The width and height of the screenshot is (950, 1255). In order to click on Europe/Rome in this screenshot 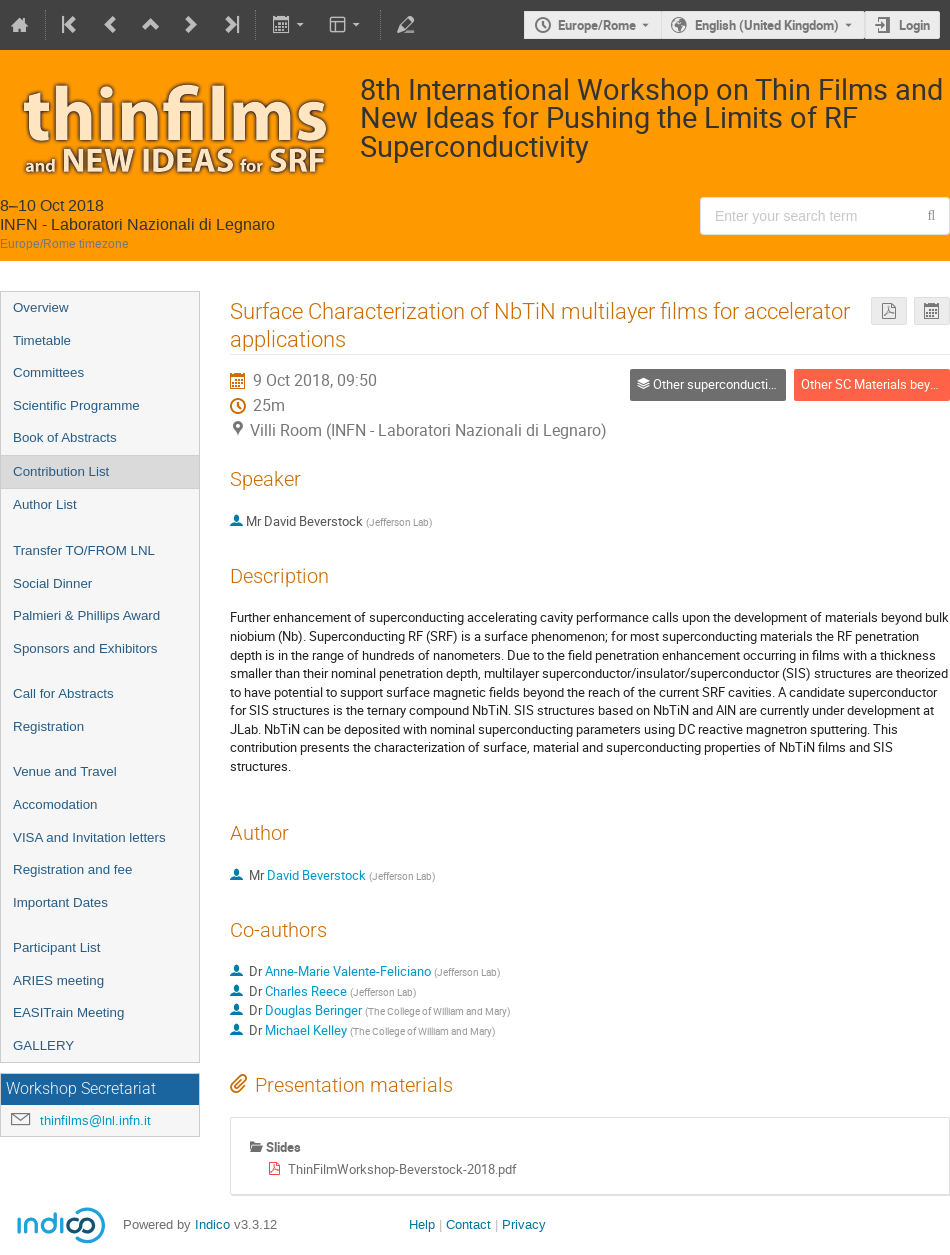, I will do `click(597, 25)`.